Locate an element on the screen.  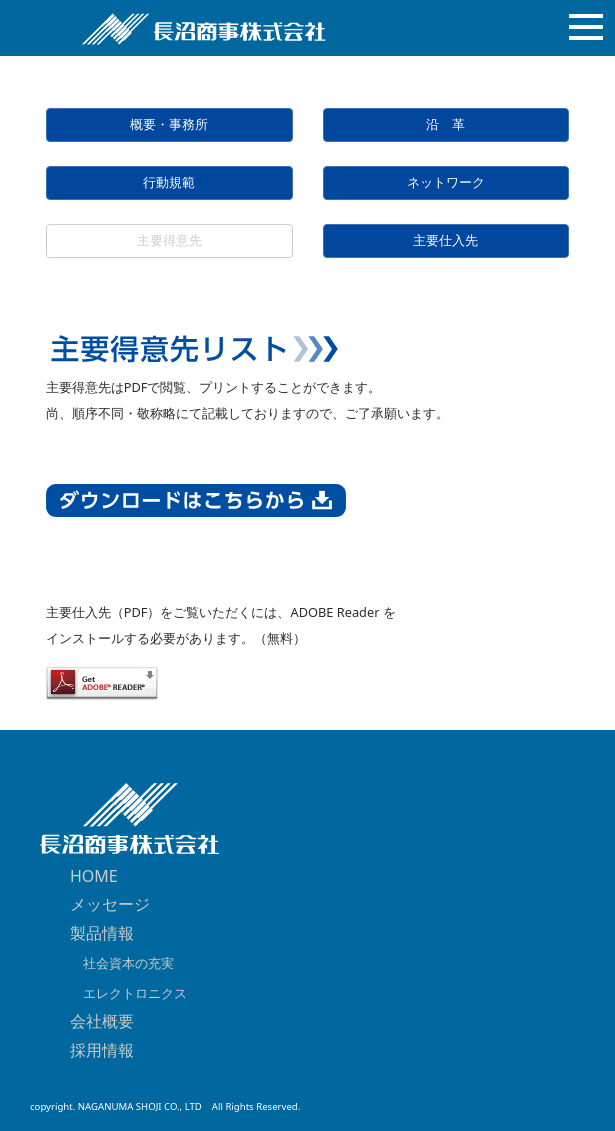
ネットワーク is located at coordinates (446, 182).